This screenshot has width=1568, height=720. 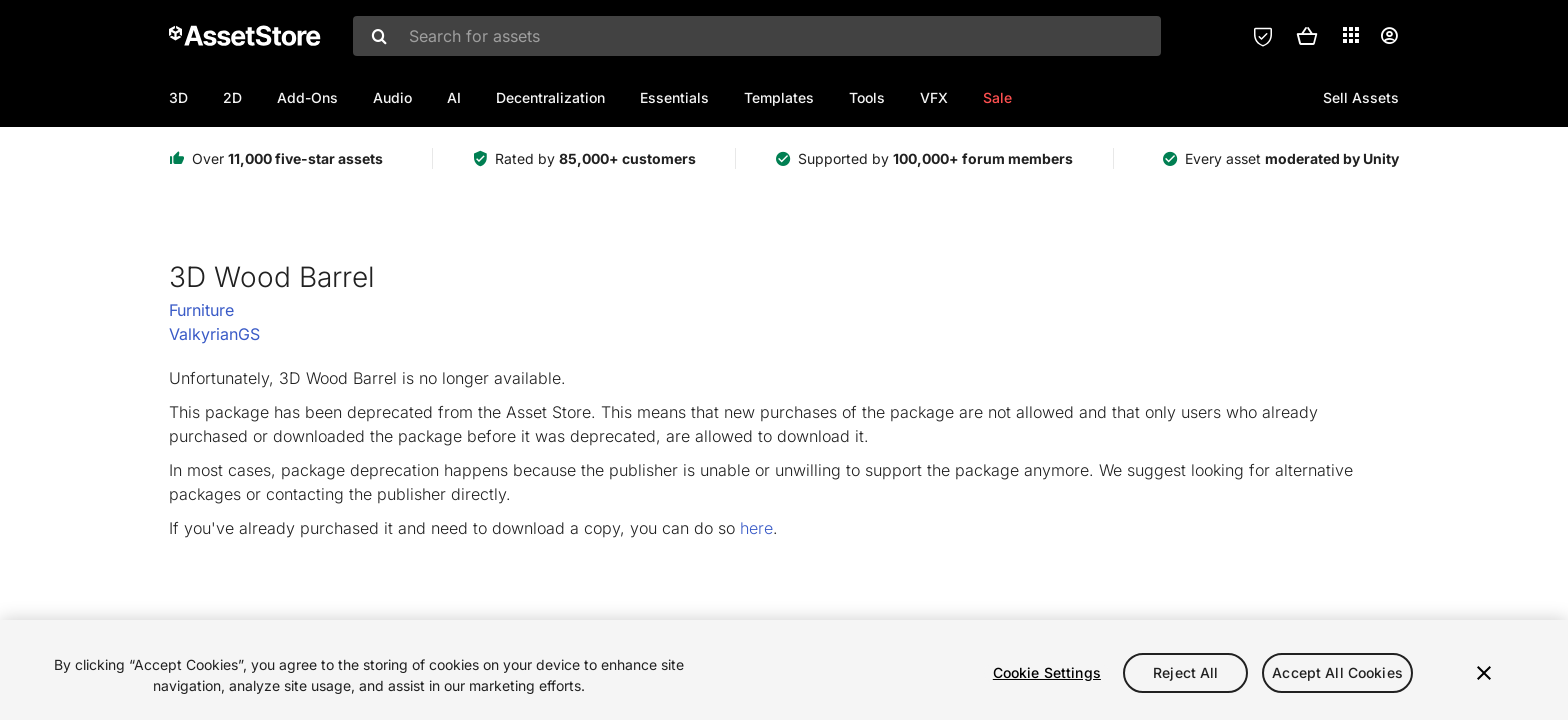 I want to click on [Applications], so click(x=1351, y=35).